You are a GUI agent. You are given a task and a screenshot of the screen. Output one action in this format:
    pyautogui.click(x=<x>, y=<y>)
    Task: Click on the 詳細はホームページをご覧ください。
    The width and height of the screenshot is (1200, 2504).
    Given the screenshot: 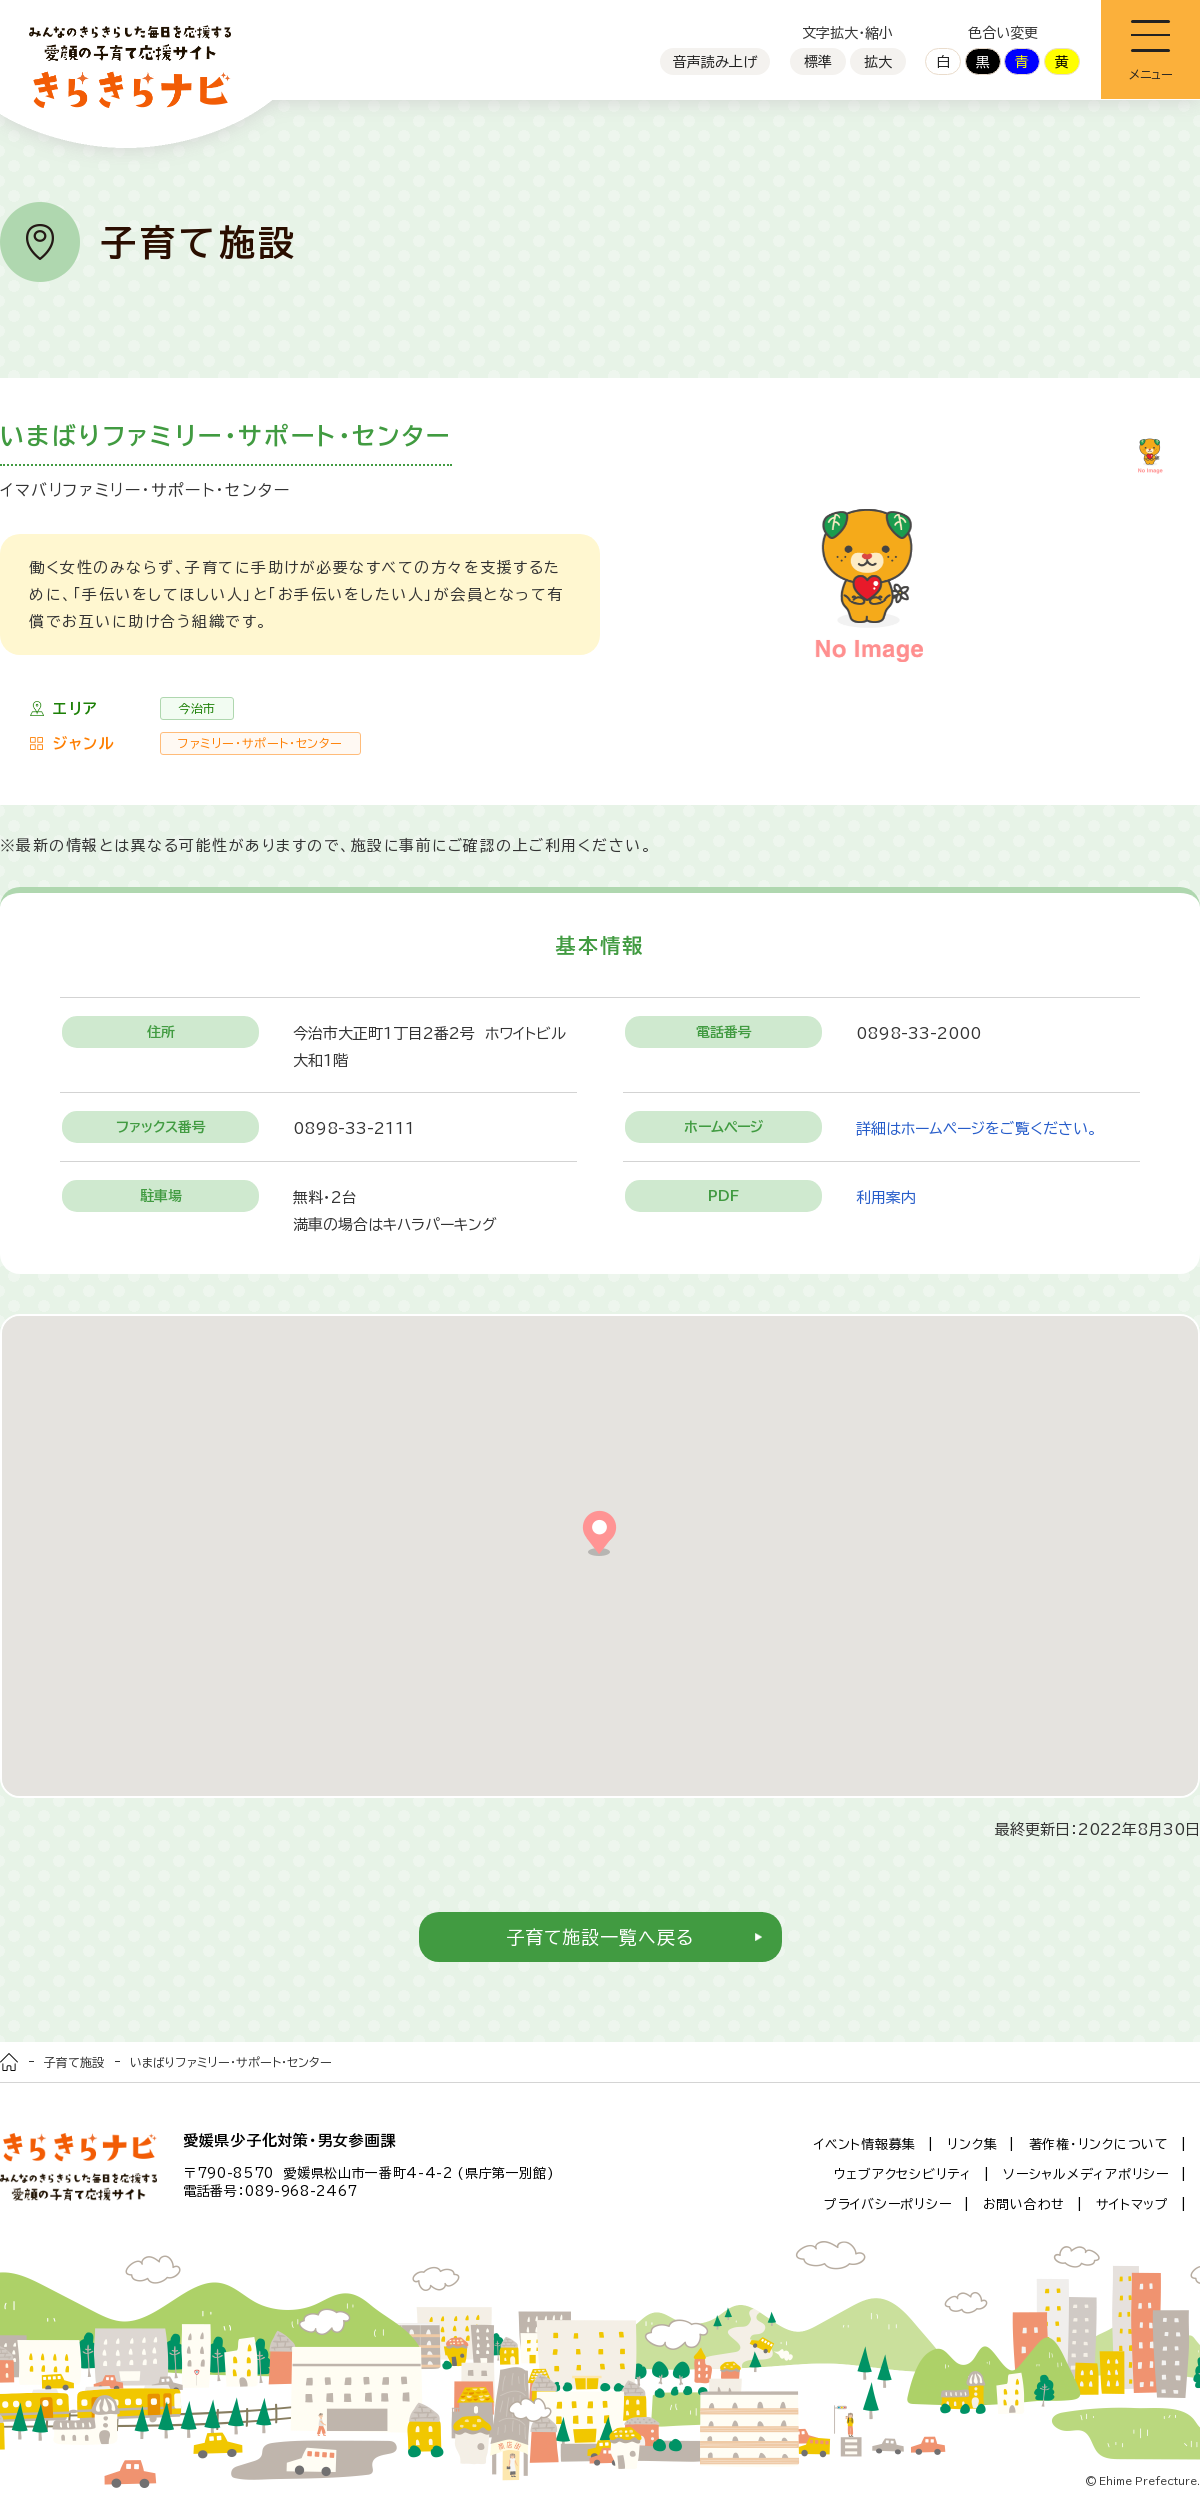 What is the action you would take?
    pyautogui.click(x=976, y=1128)
    